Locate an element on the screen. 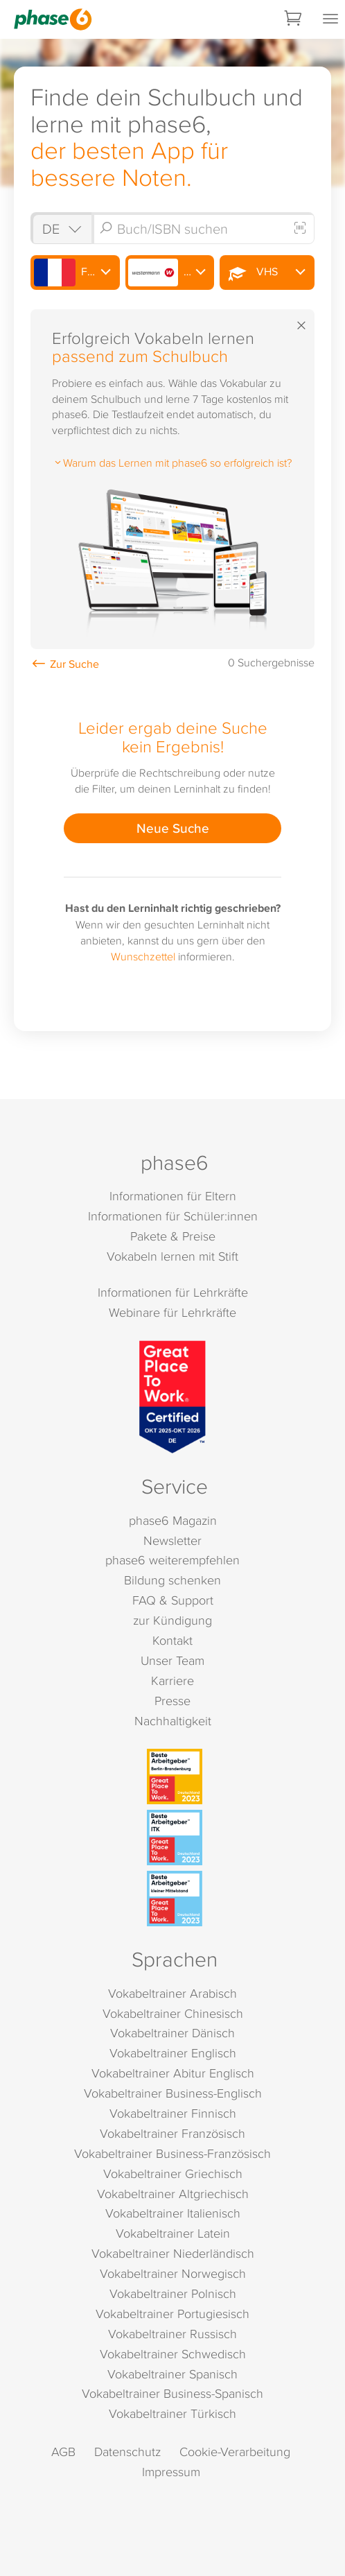 This screenshot has width=345, height=2576. Vokabeltrainer Latein is located at coordinates (173, 2233).